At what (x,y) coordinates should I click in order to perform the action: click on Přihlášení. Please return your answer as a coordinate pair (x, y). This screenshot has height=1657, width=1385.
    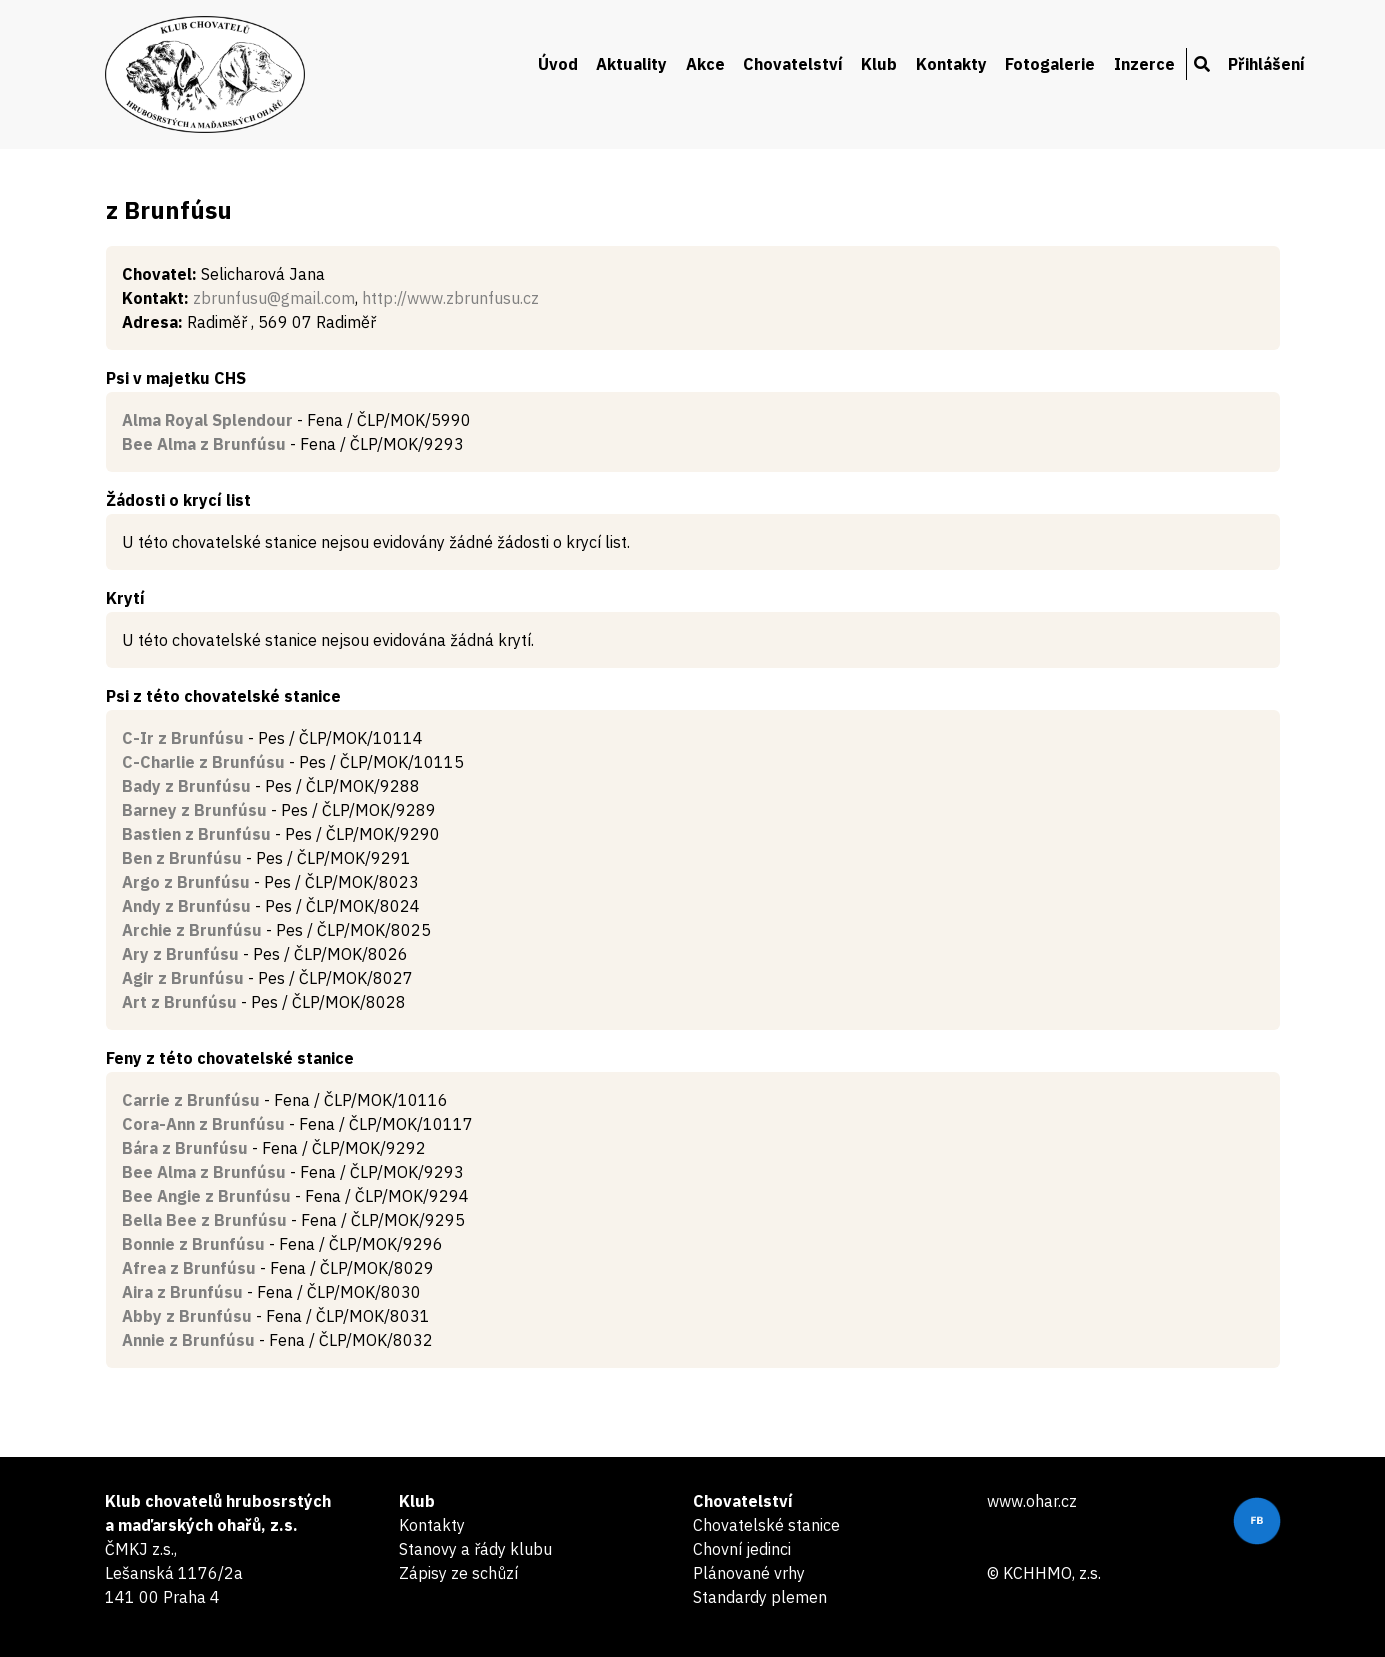
    Looking at the image, I should click on (1266, 64).